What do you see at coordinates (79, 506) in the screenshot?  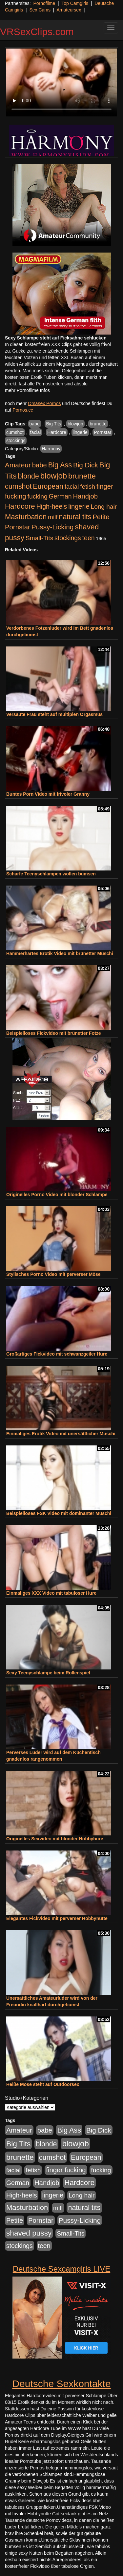 I see `lingerie [lingerie (688 Einträge)]` at bounding box center [79, 506].